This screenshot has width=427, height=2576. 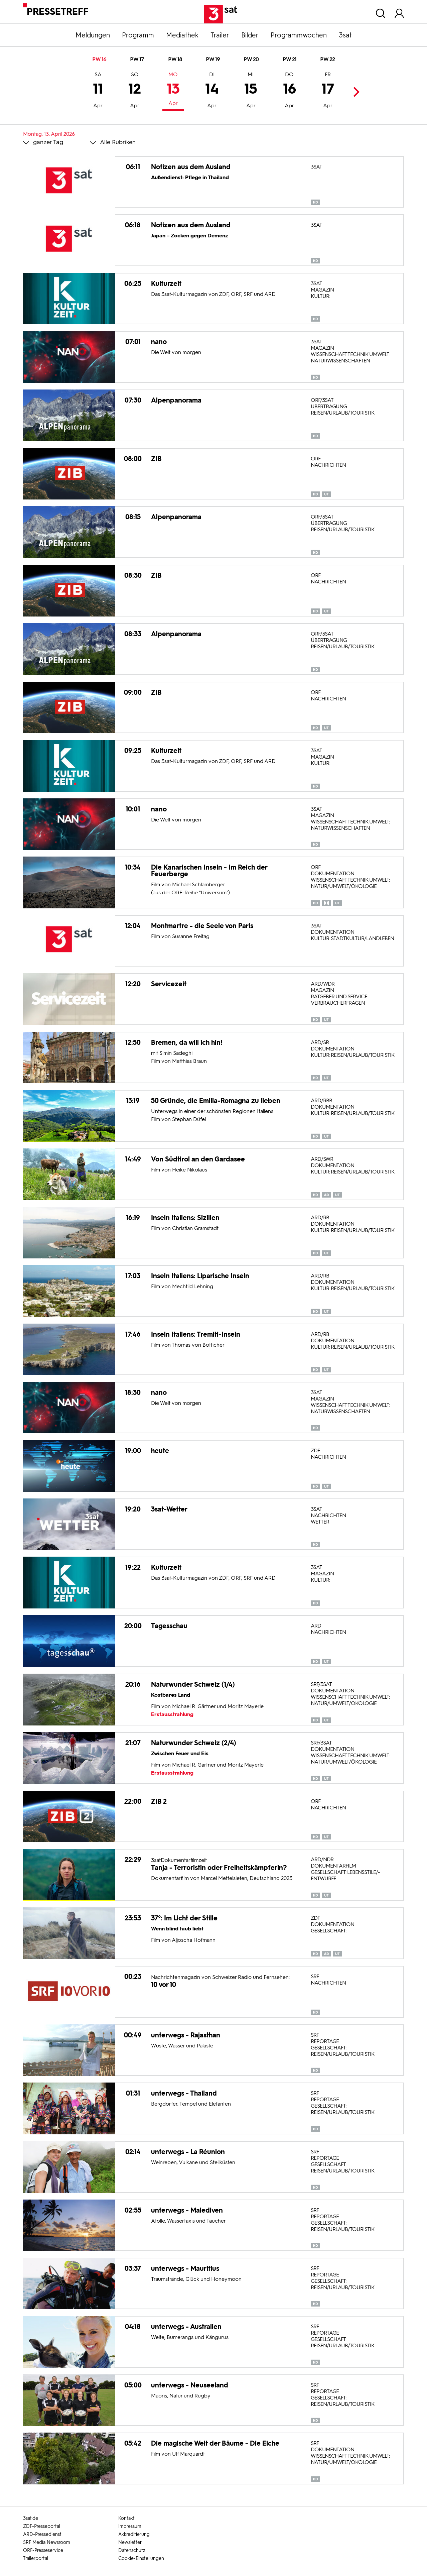 What do you see at coordinates (42, 2534) in the screenshot?
I see `ARD-Pressedienst` at bounding box center [42, 2534].